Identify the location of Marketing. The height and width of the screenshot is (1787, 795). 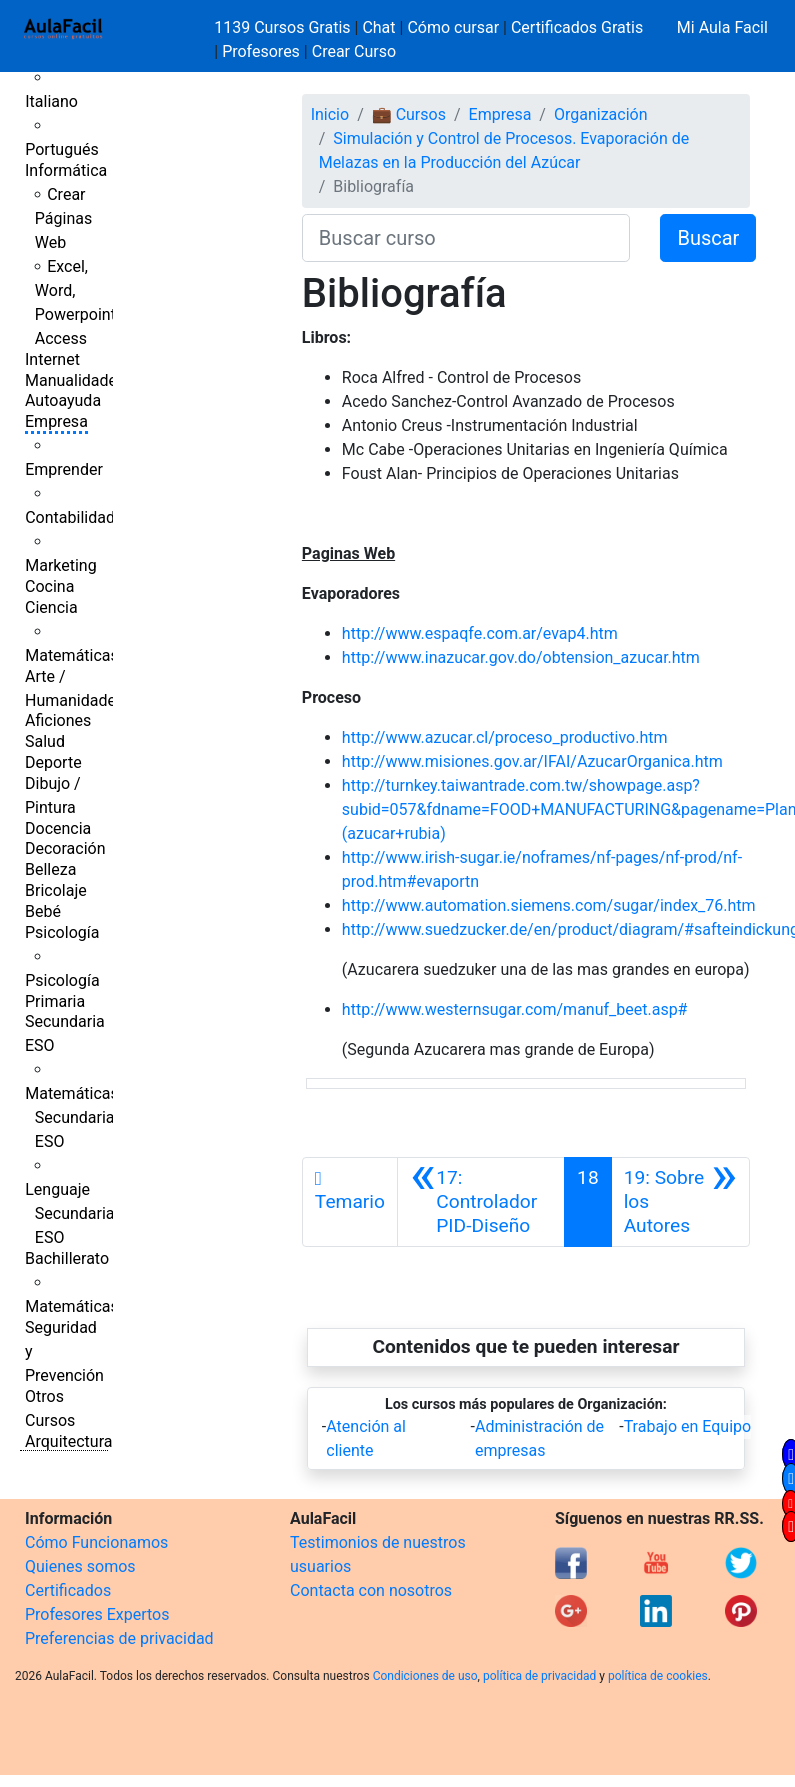
(60, 565).